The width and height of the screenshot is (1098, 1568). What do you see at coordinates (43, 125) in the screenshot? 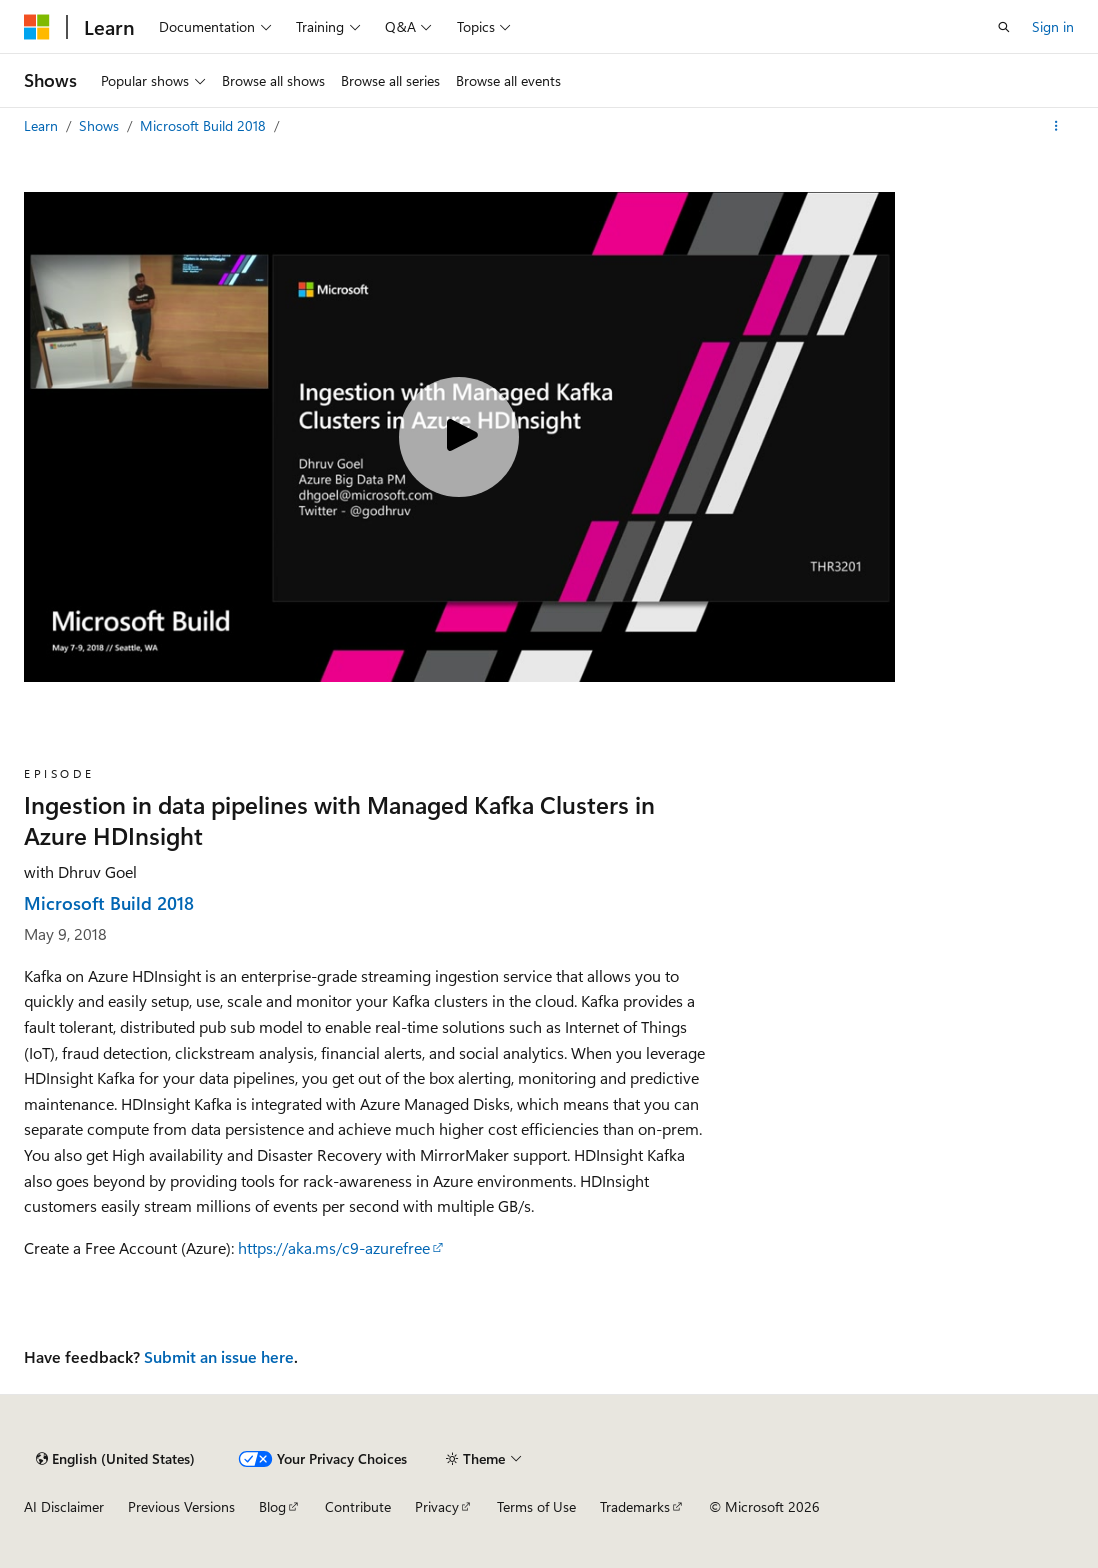
I see `Learn` at bounding box center [43, 125].